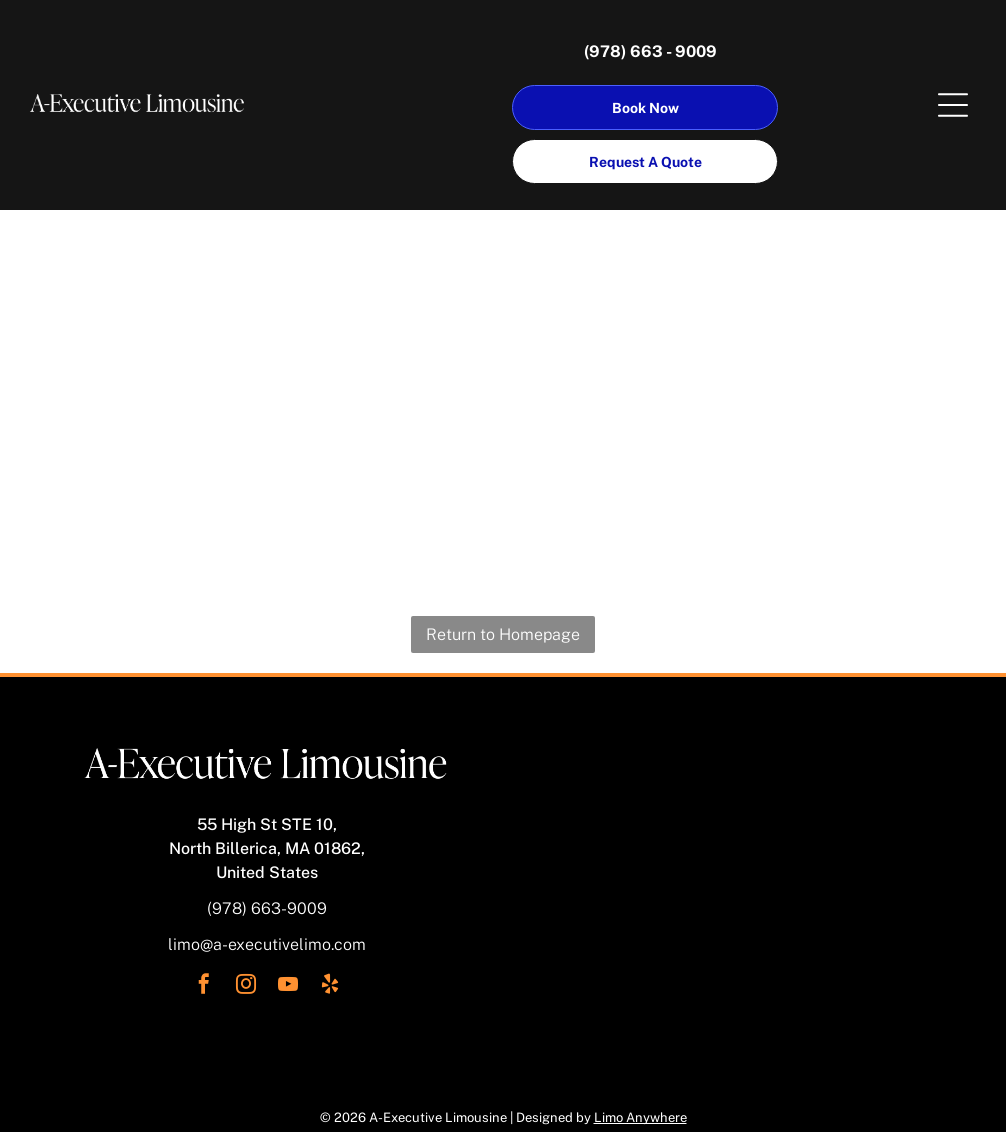 Image resolution: width=1006 pixels, height=1132 pixels. What do you see at coordinates (640, 1117) in the screenshot?
I see `Limo Anywhere` at bounding box center [640, 1117].